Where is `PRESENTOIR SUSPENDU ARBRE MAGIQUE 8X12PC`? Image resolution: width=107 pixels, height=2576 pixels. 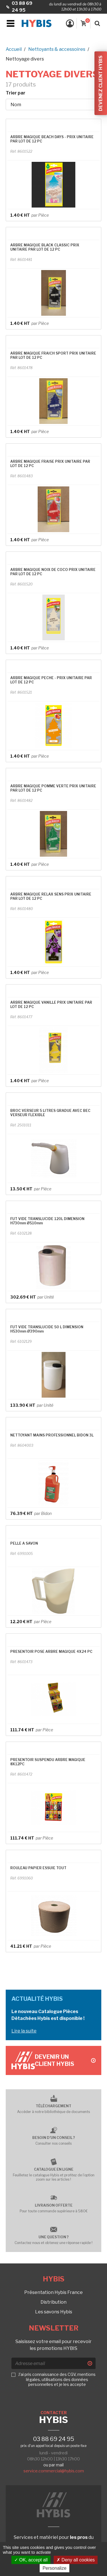
PRESENTOIR SUSPENDU ARBRE MAGIQUE 8X12PC is located at coordinates (47, 1762).